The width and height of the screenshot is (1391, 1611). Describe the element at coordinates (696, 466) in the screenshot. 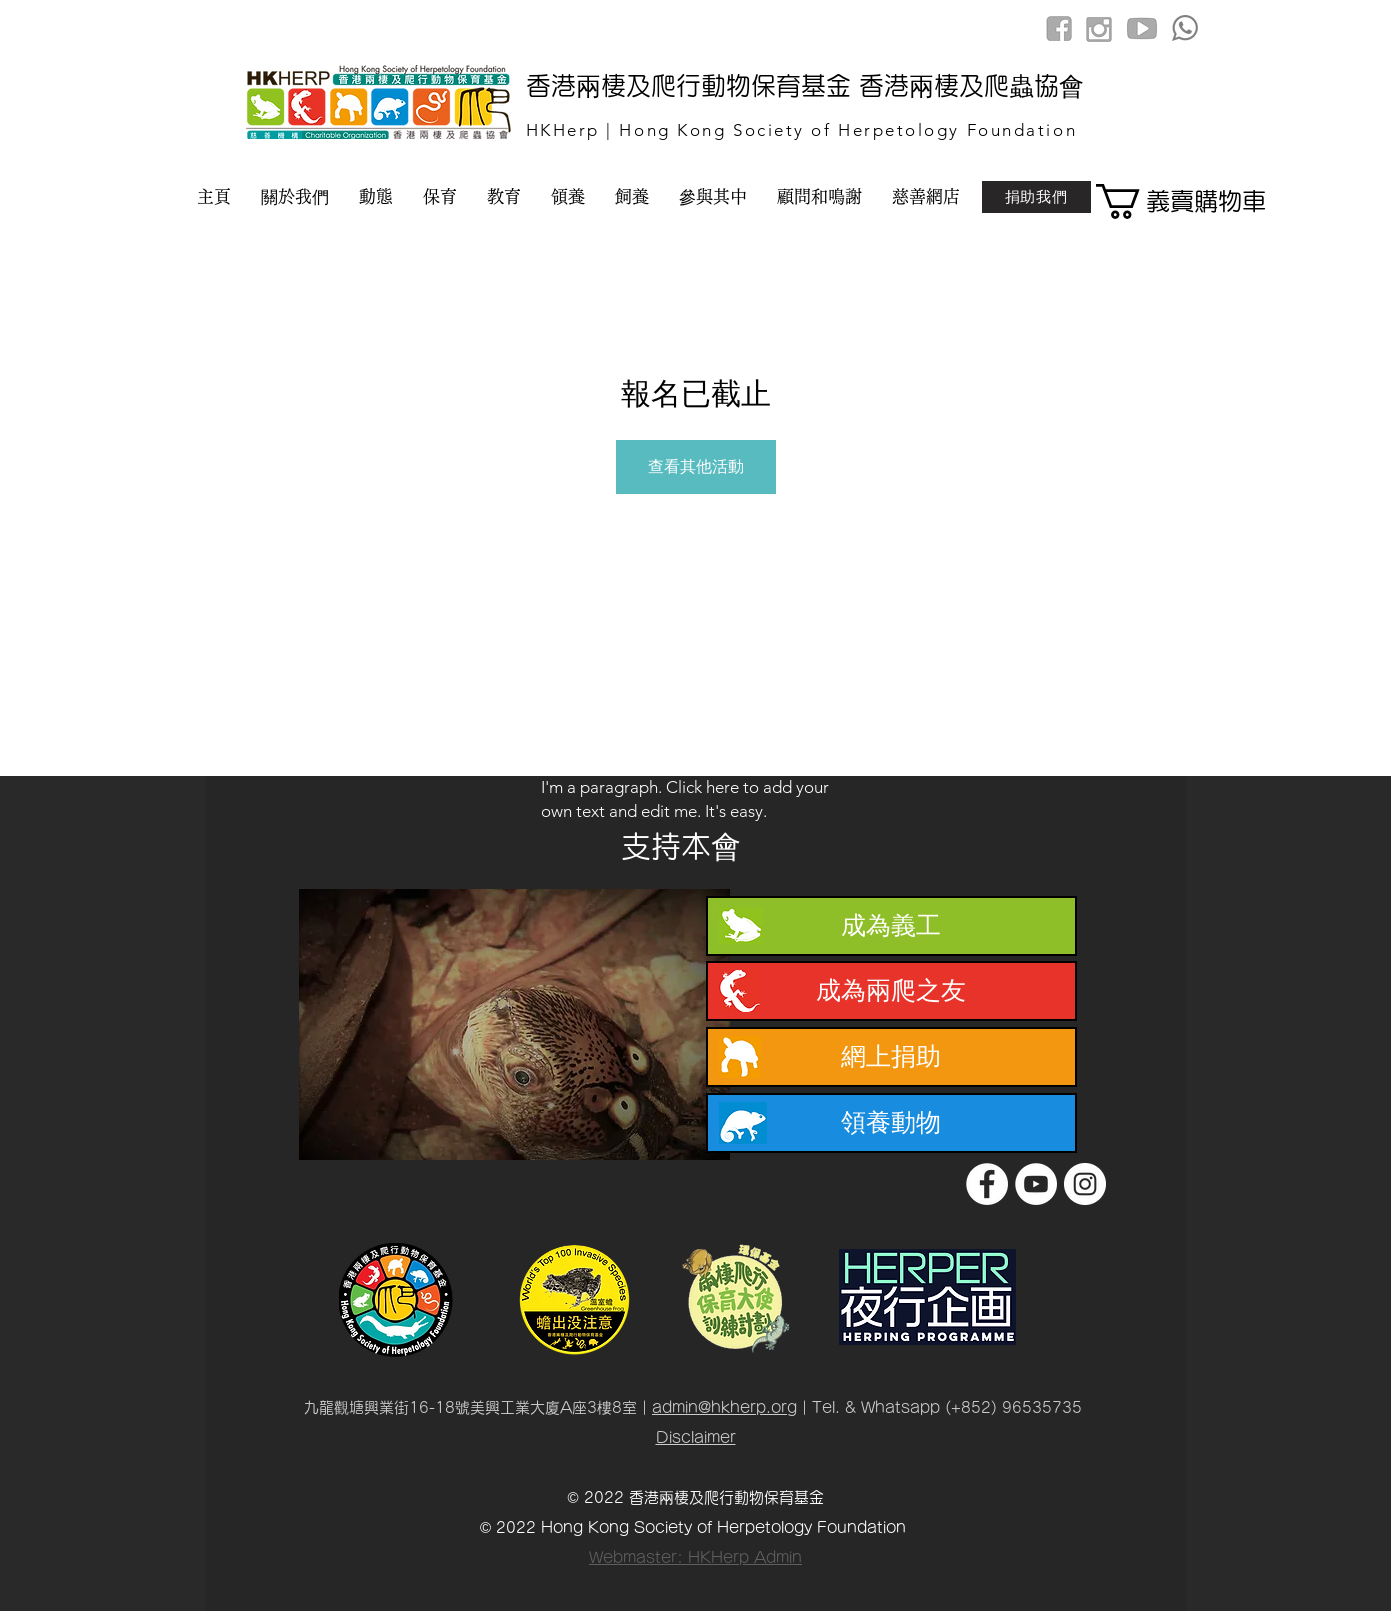

I see `查看其他活動` at that location.